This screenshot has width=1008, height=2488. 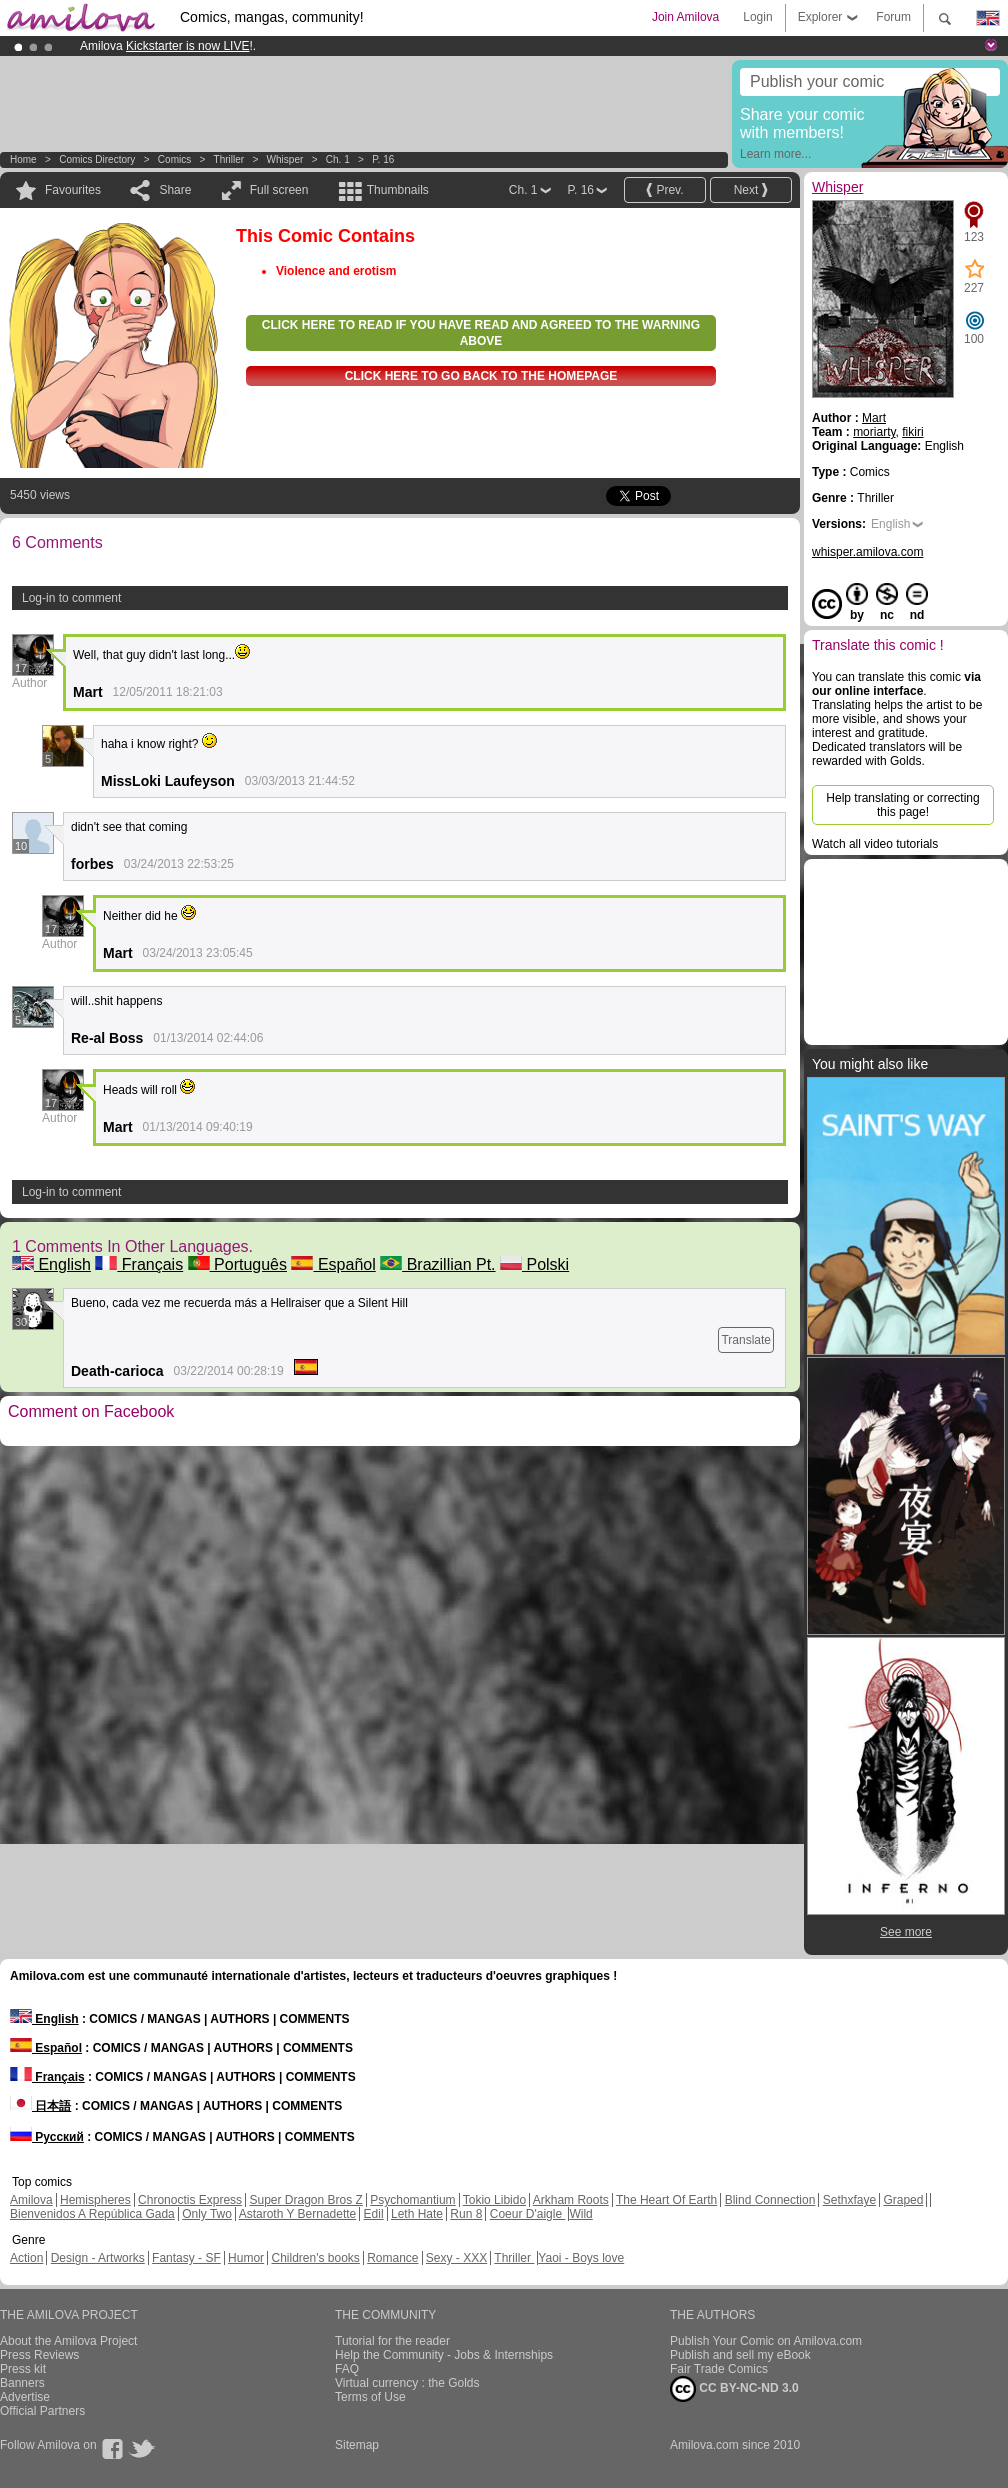 I want to click on Français, so click(x=139, y=1264).